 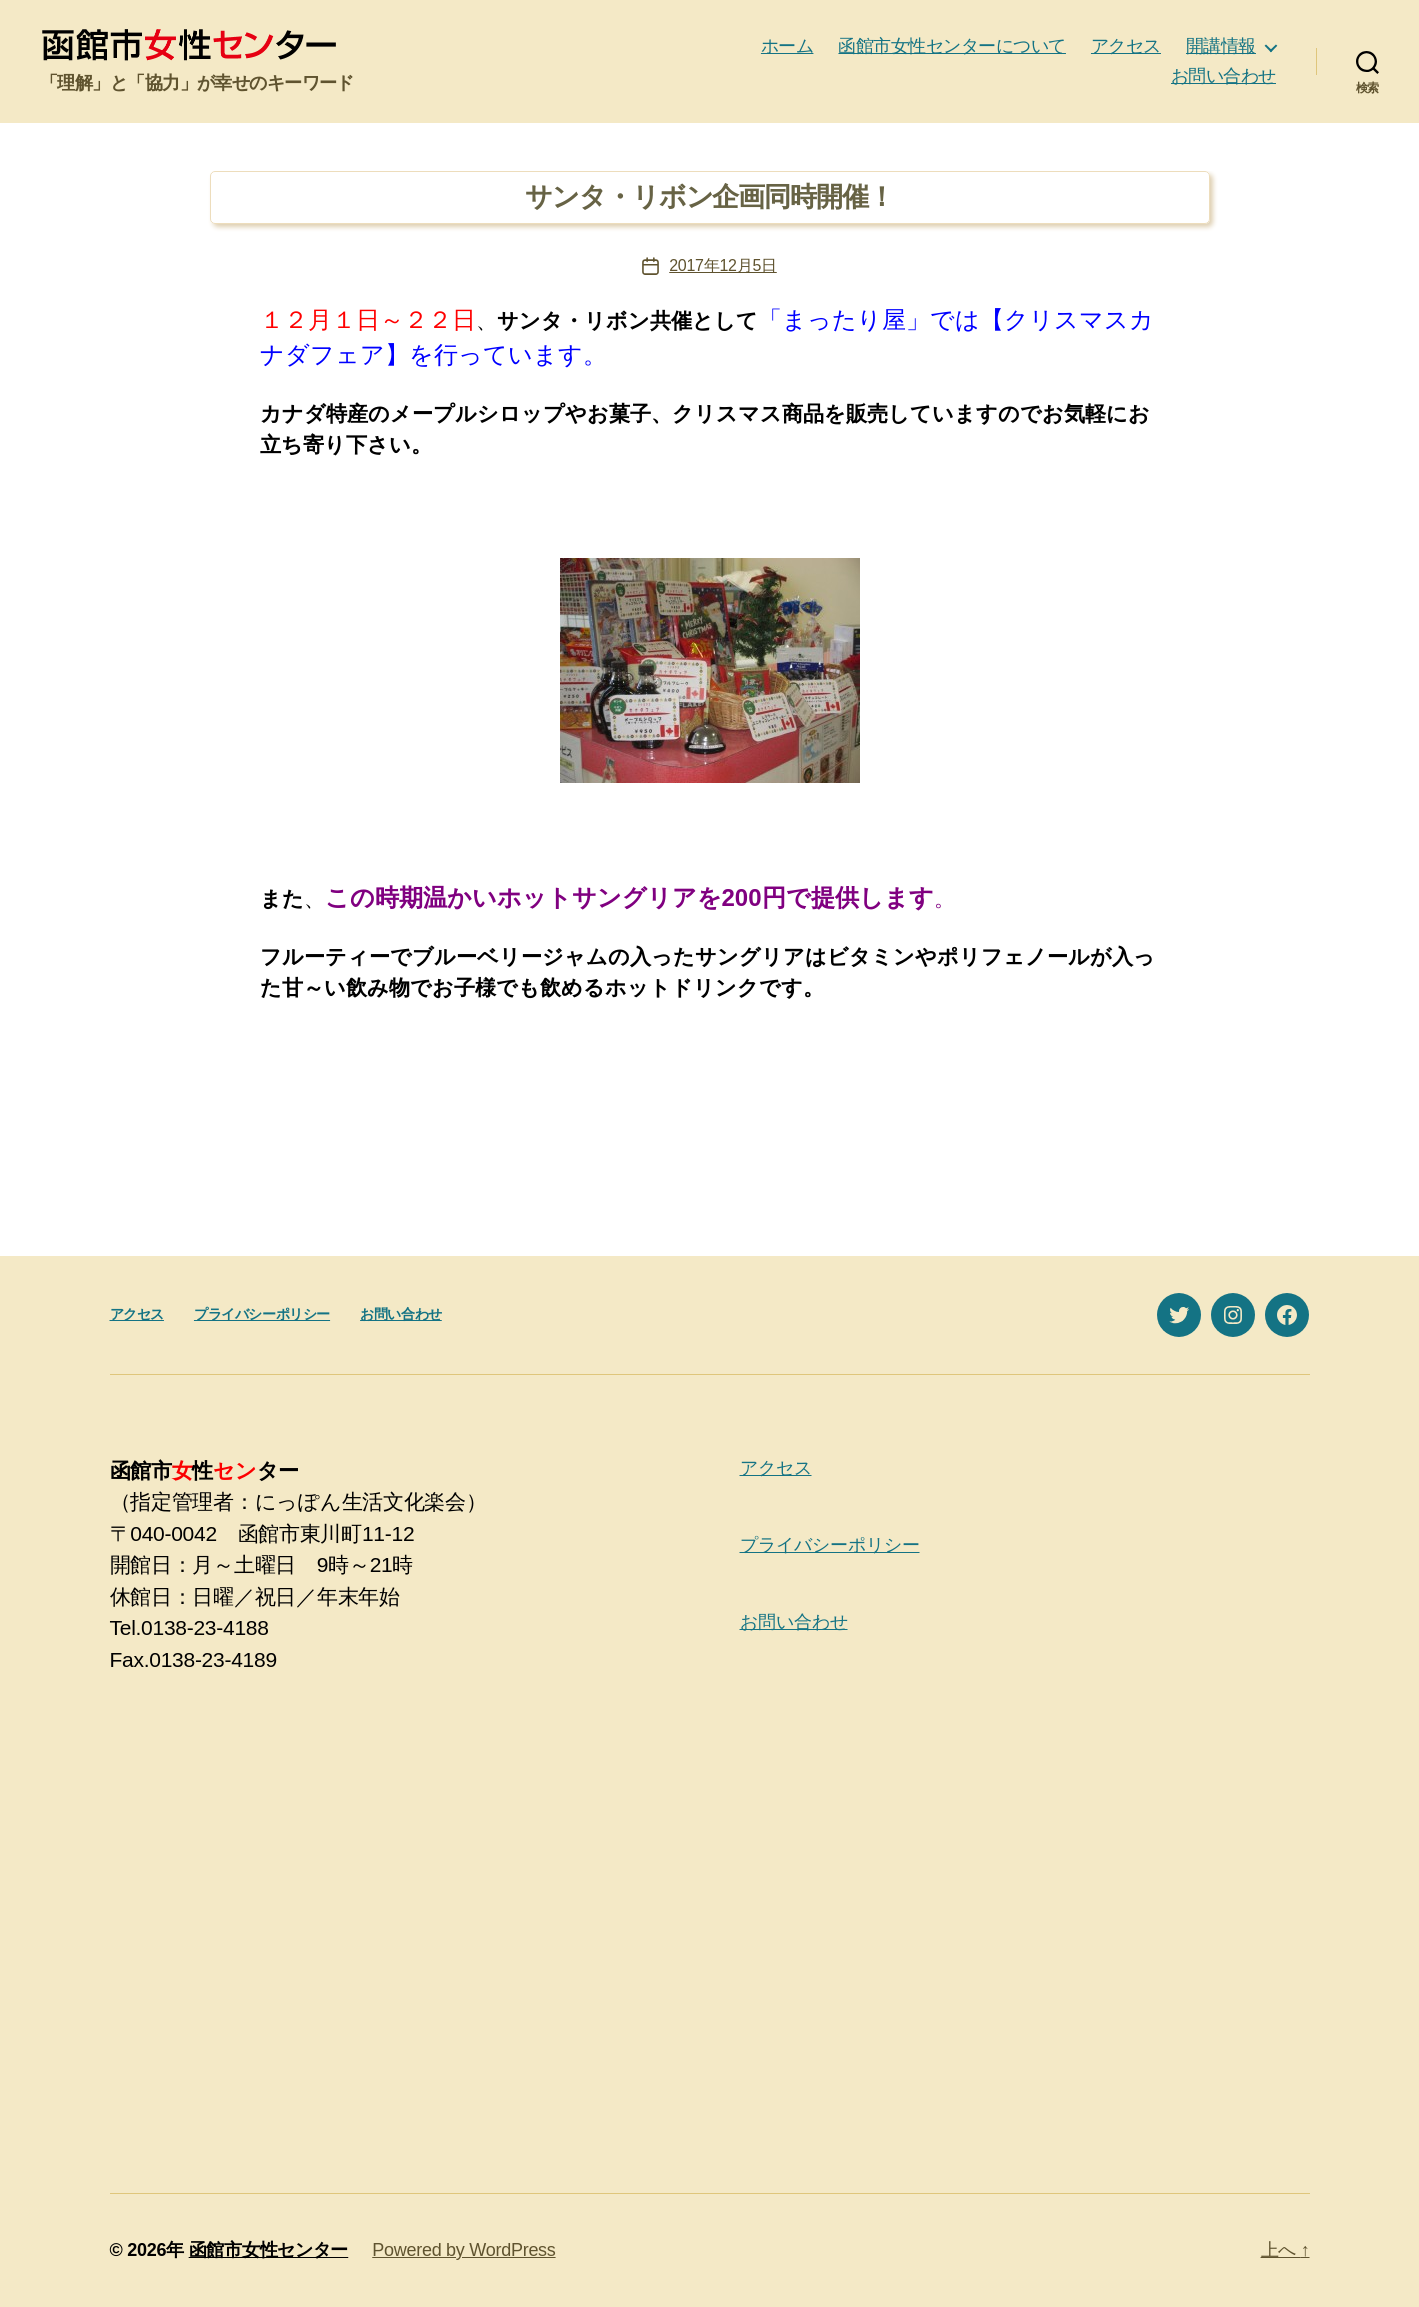 What do you see at coordinates (1221, 46) in the screenshot?
I see `開講情報` at bounding box center [1221, 46].